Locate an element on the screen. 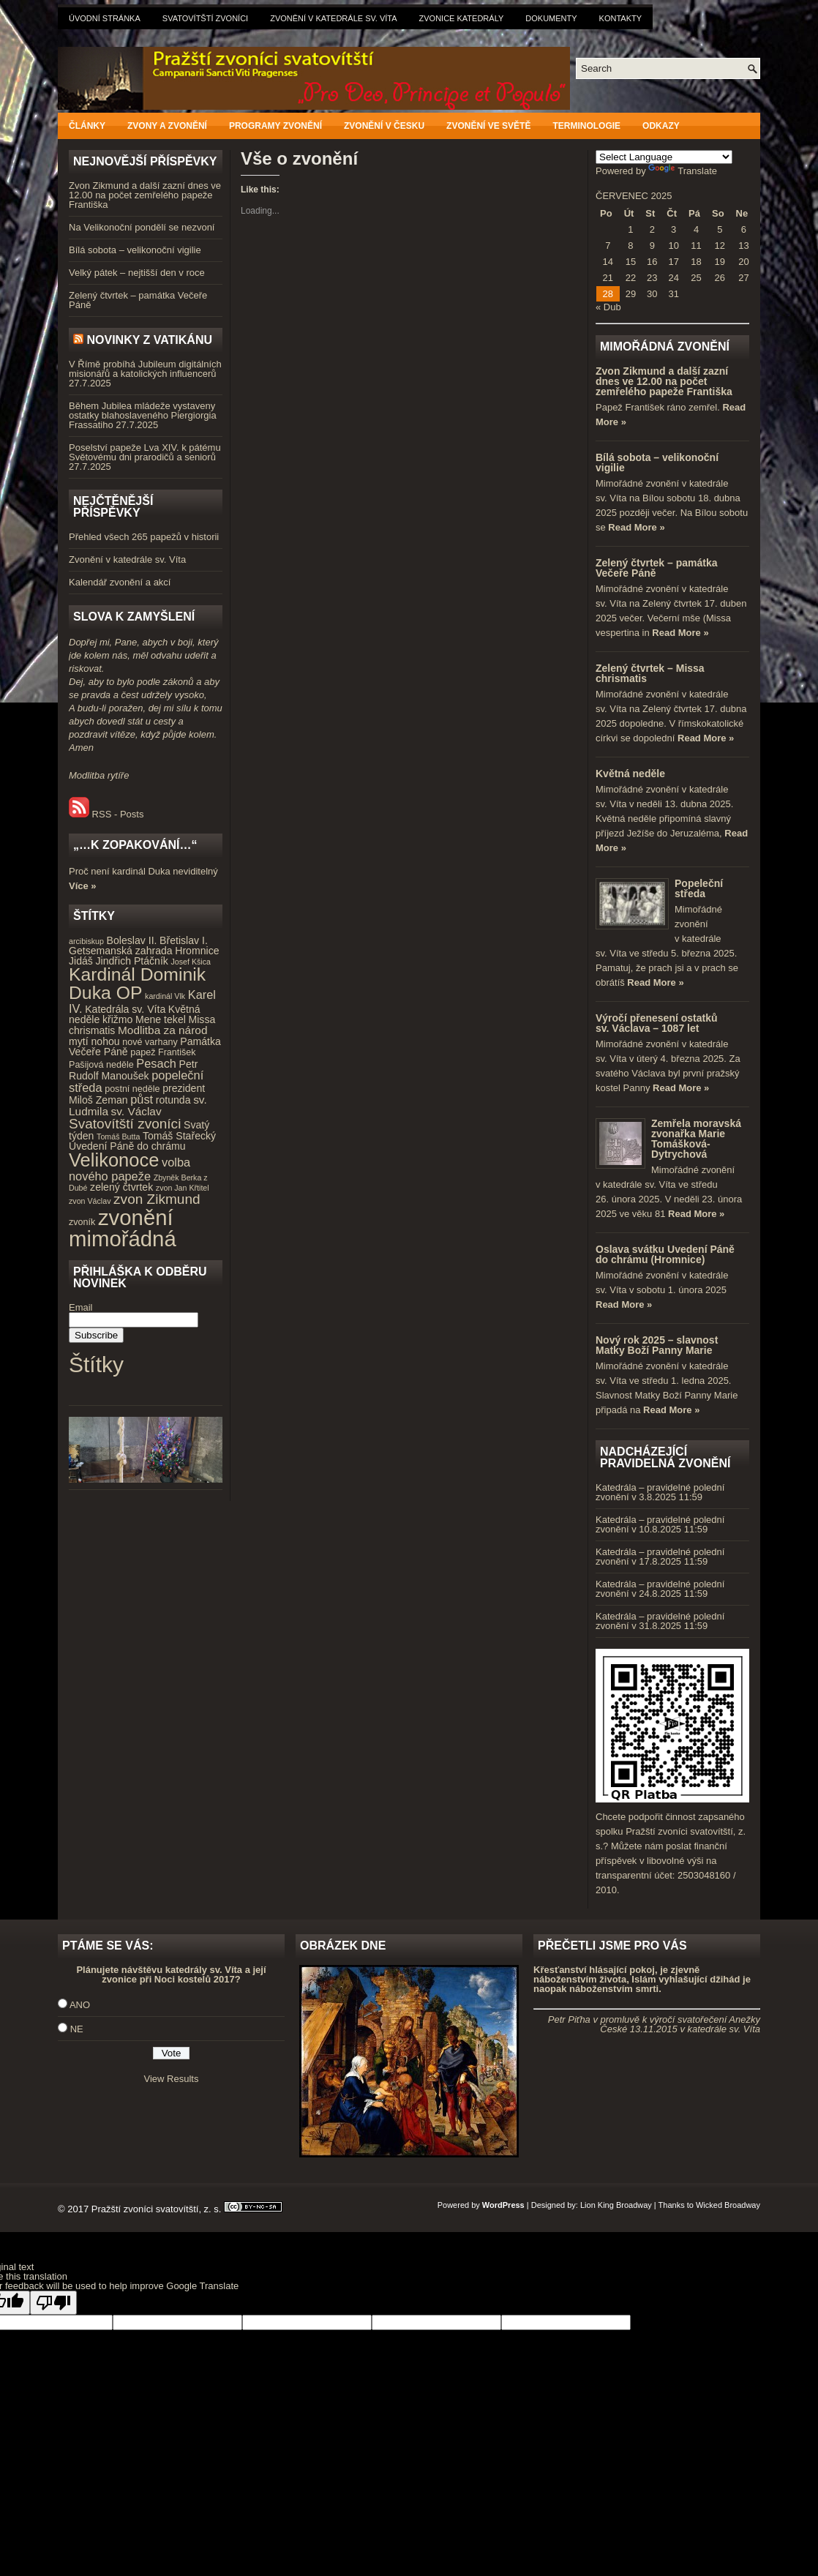  Zvonění v Česku is located at coordinates (384, 126).